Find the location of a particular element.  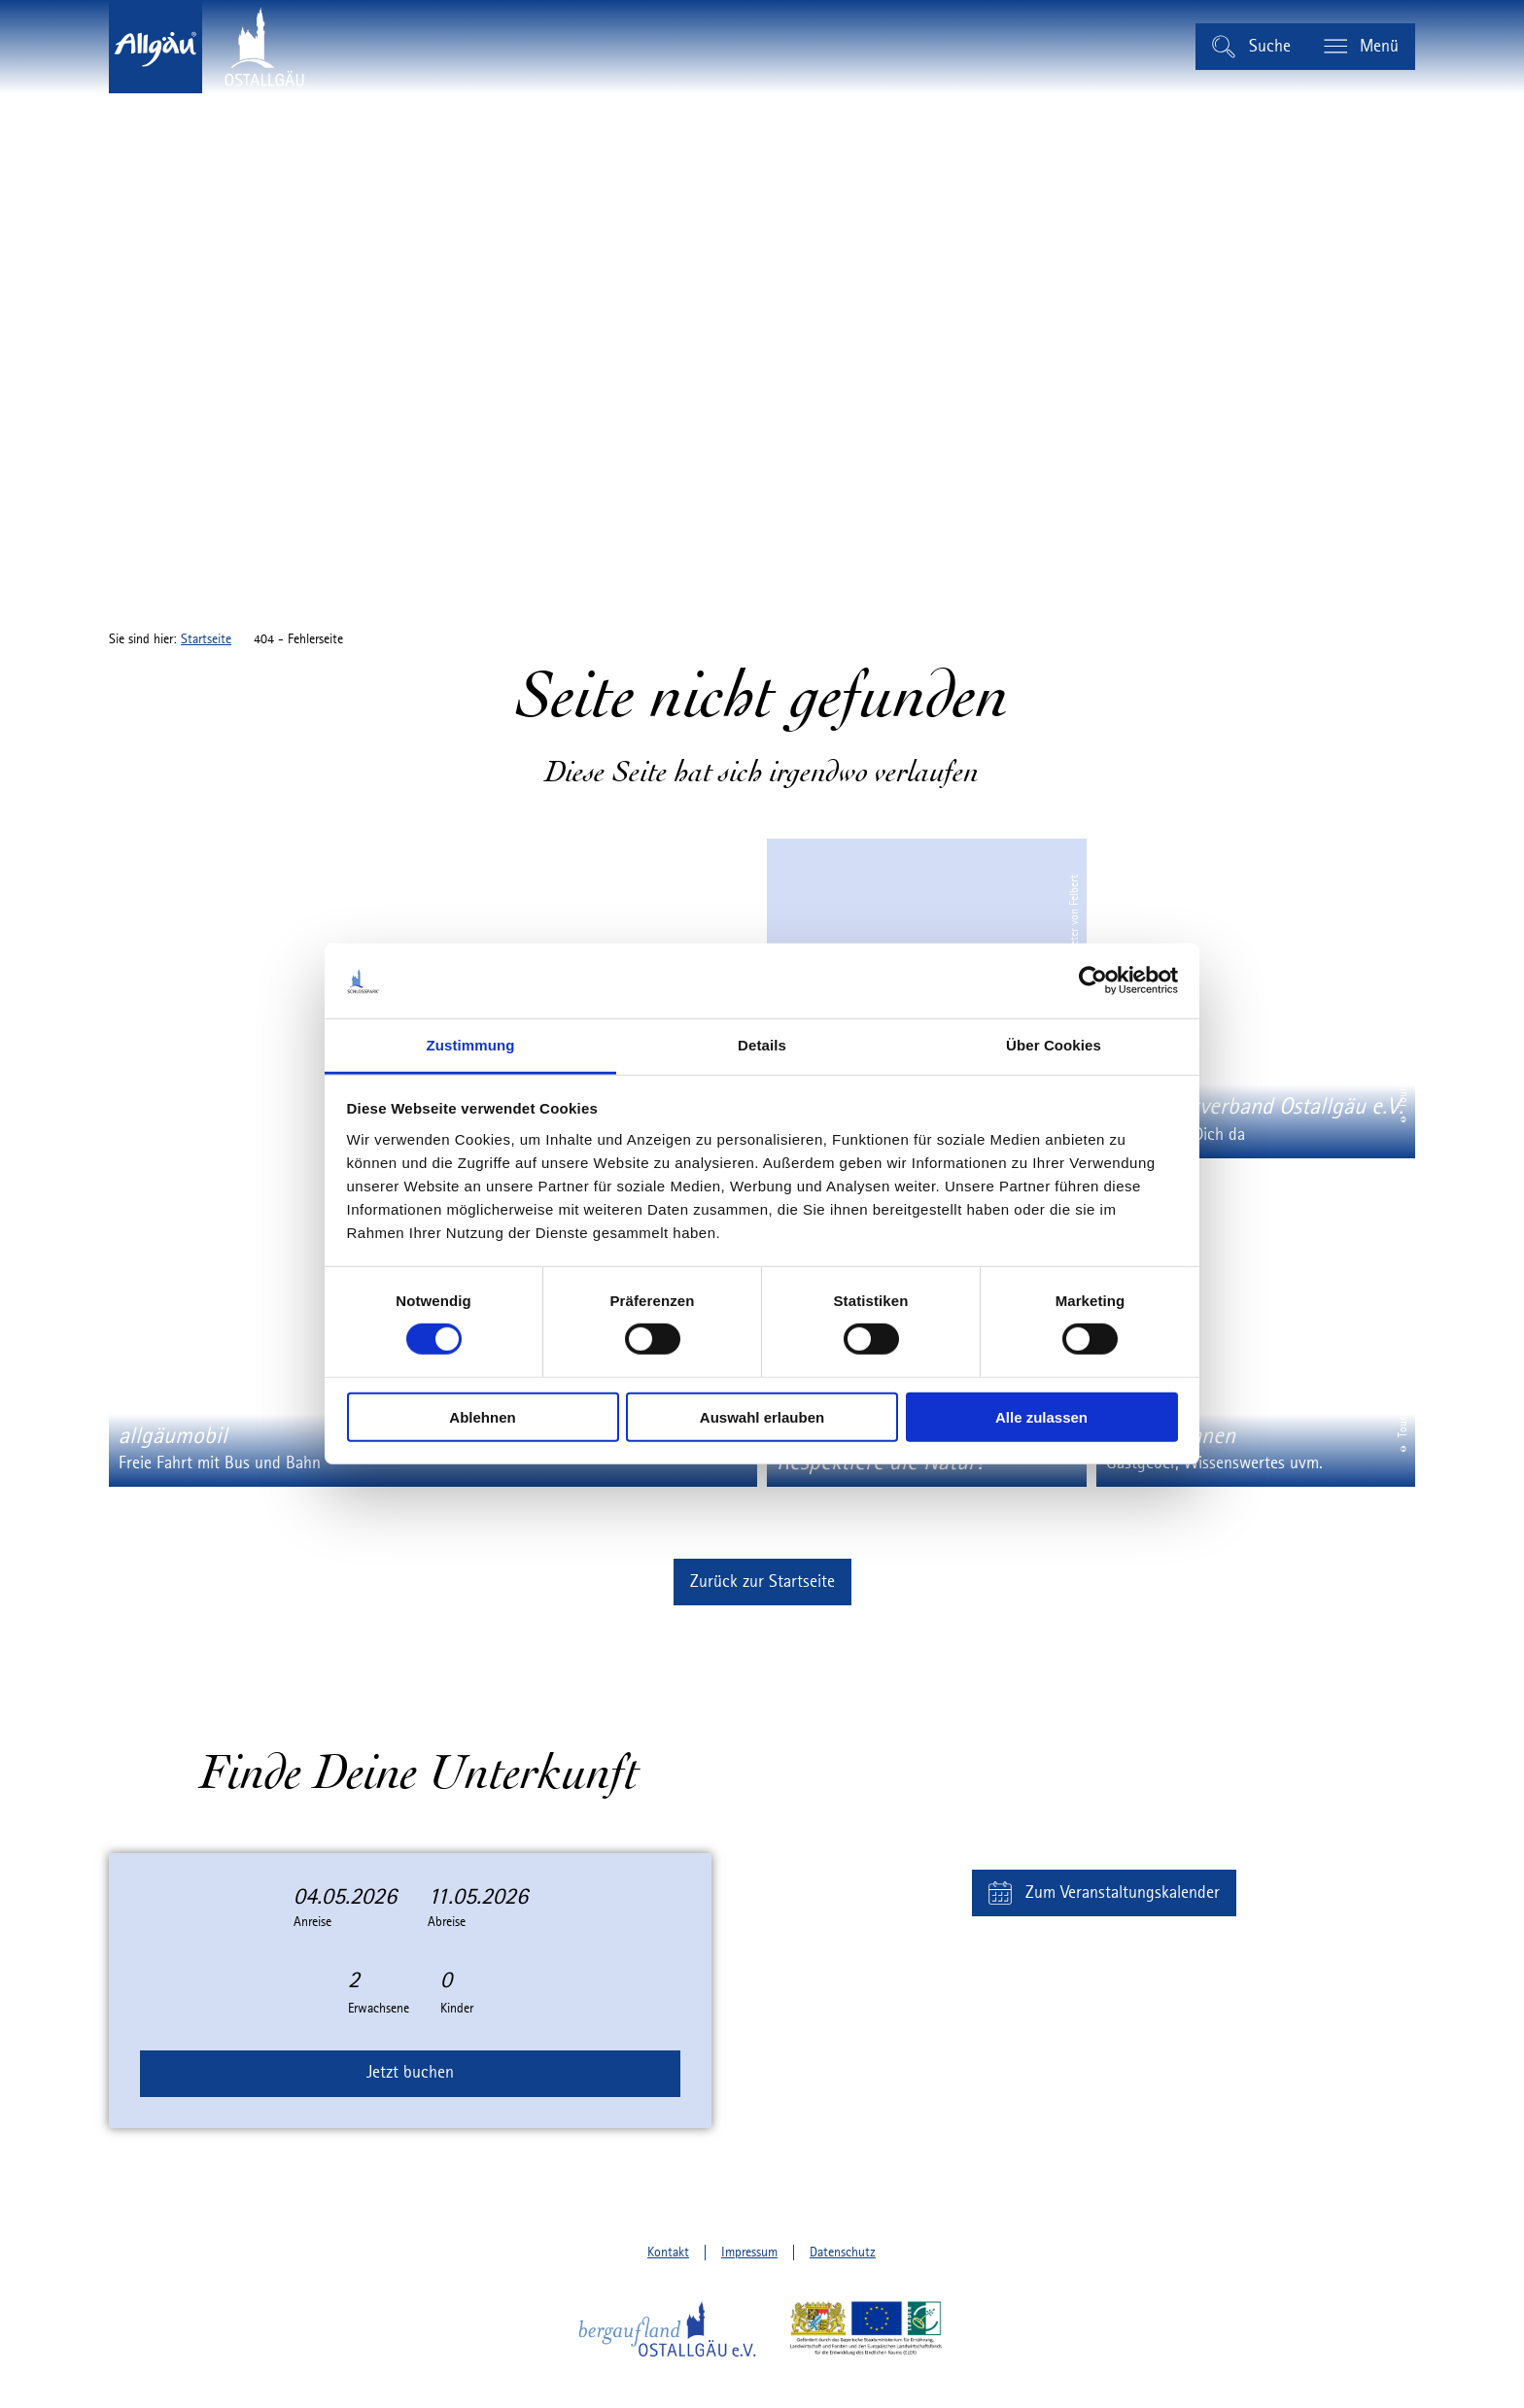

Anreise is located at coordinates (312, 1922).